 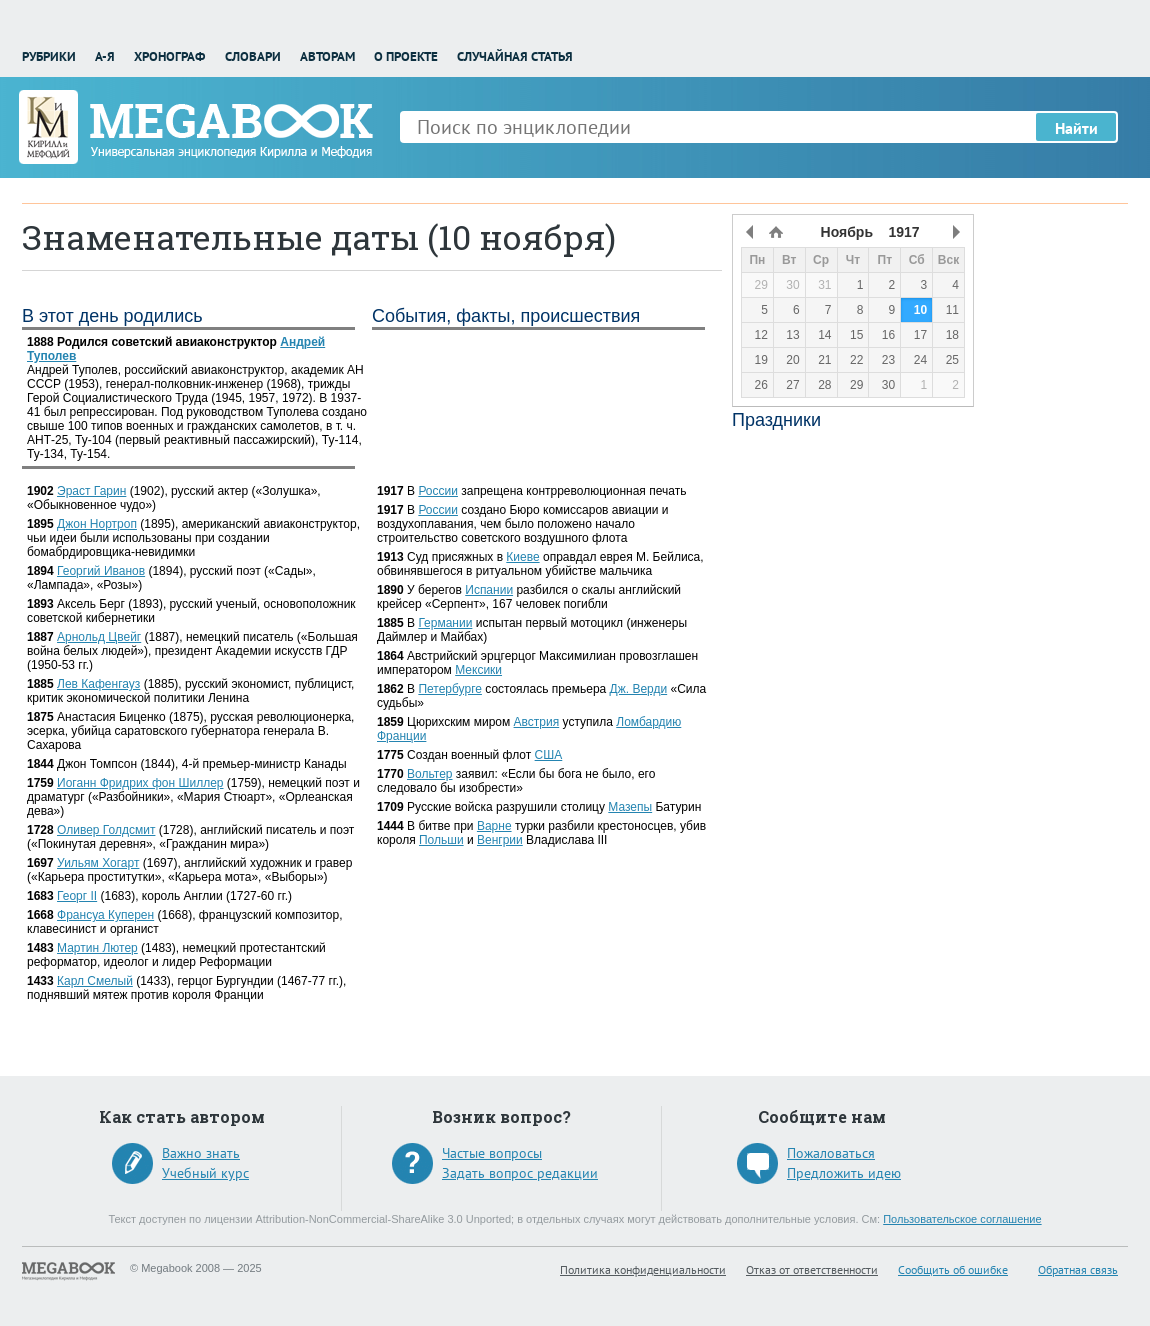 I want to click on Лев Кафенгауз, so click(x=98, y=684).